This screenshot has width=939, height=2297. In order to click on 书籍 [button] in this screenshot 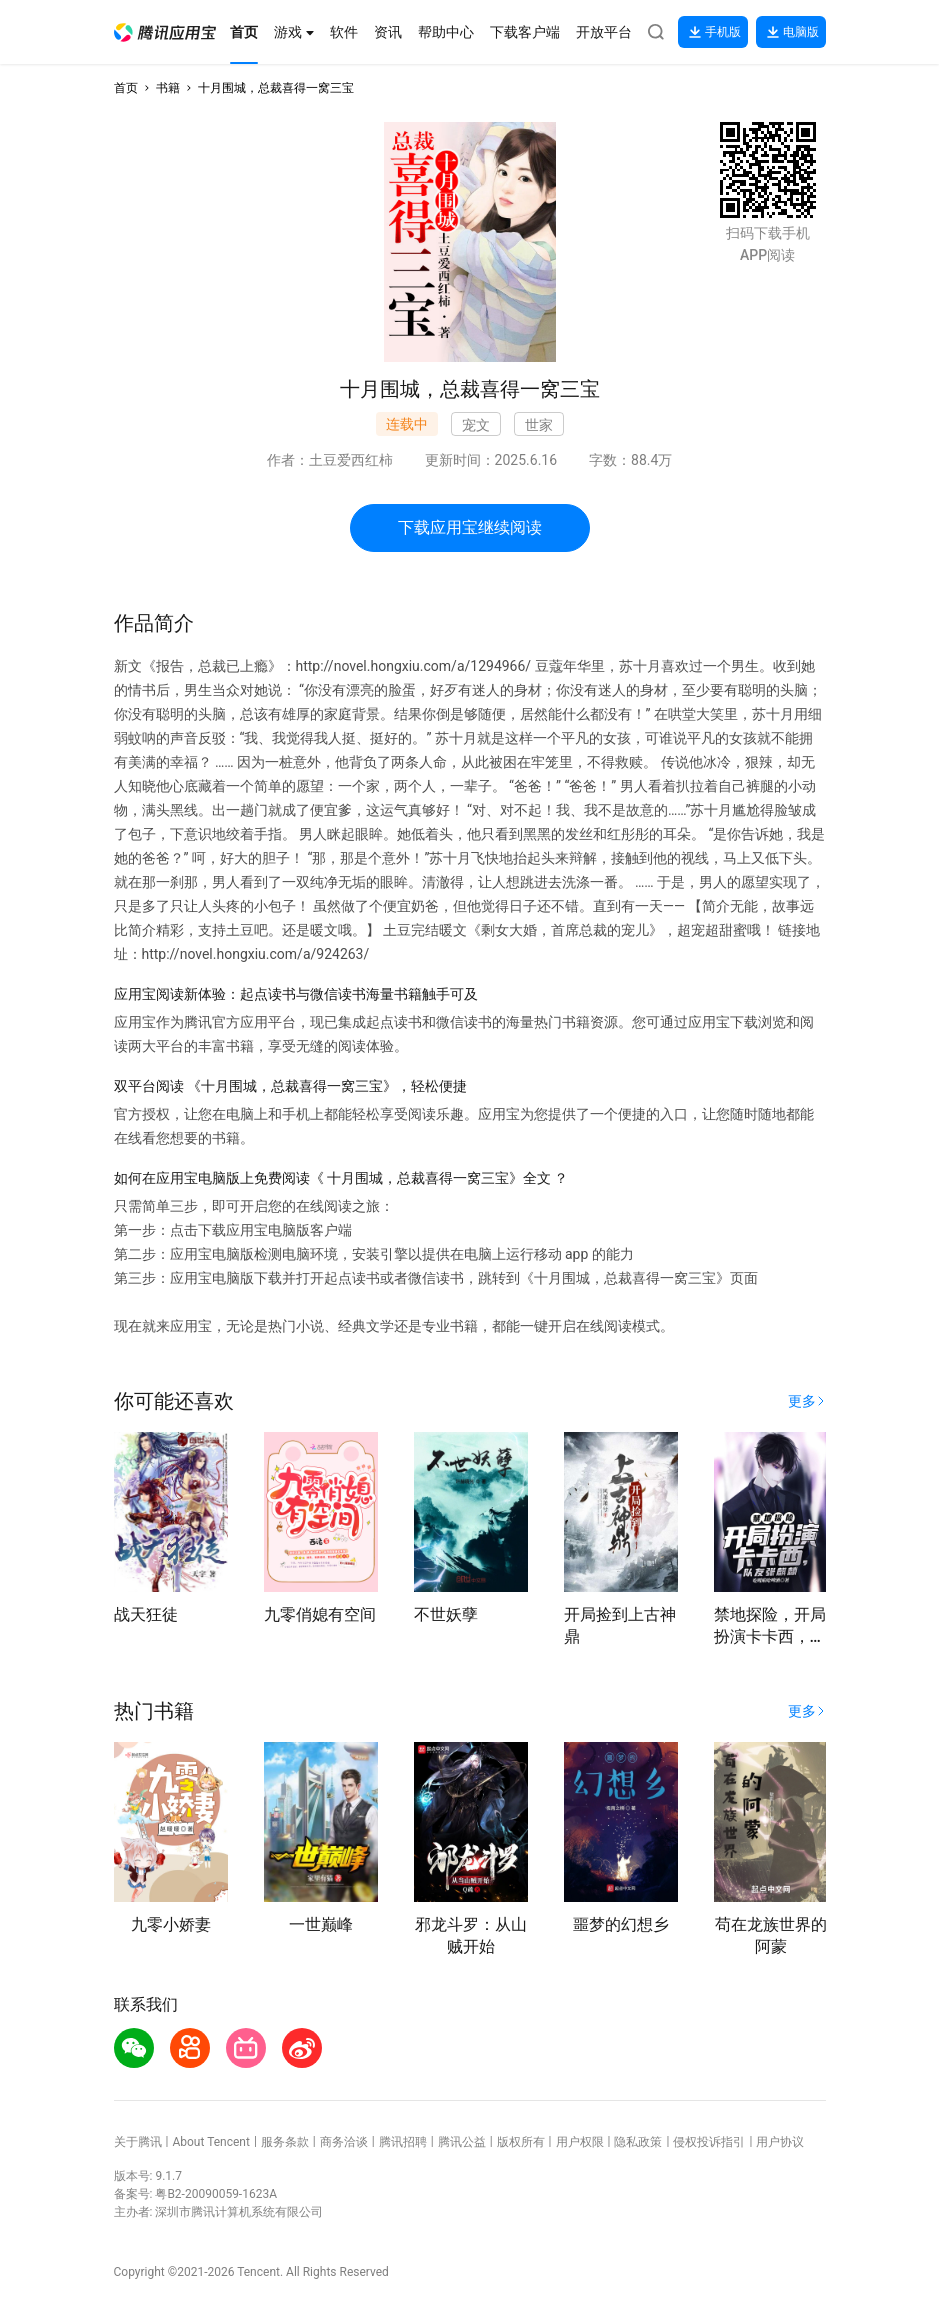, I will do `click(168, 88)`.